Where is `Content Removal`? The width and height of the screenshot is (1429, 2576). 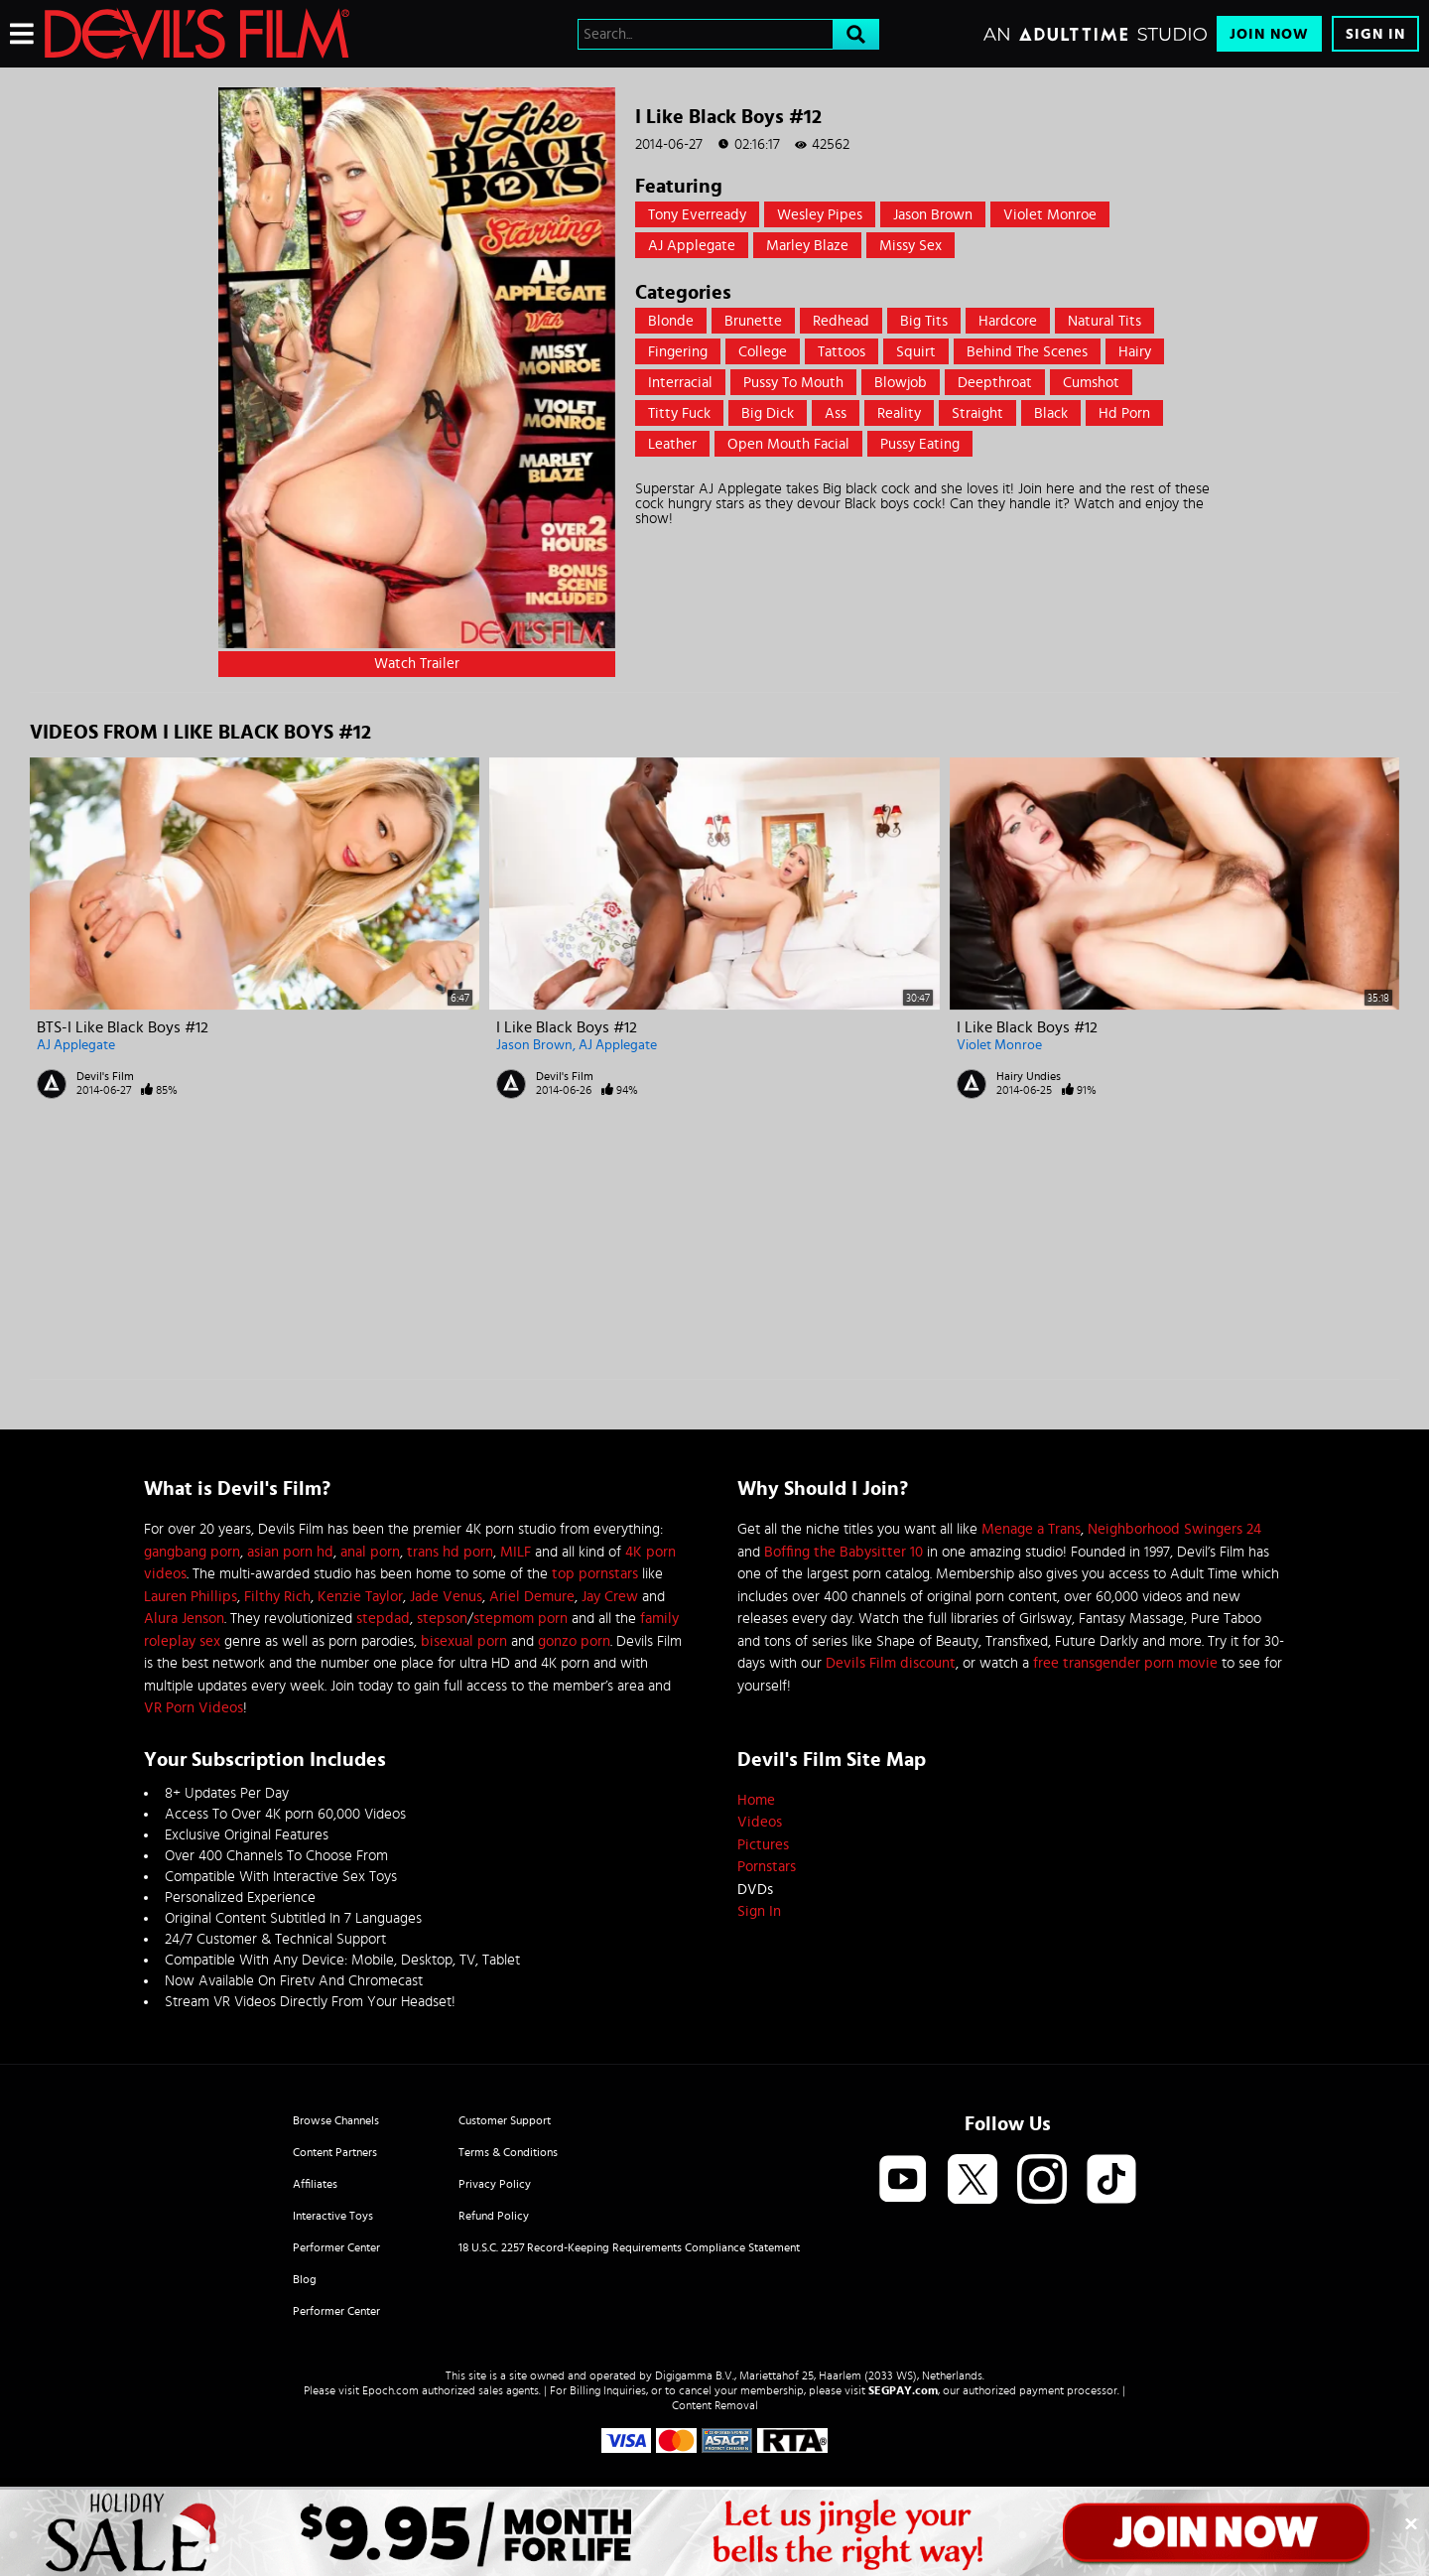
Content Removal is located at coordinates (715, 2405).